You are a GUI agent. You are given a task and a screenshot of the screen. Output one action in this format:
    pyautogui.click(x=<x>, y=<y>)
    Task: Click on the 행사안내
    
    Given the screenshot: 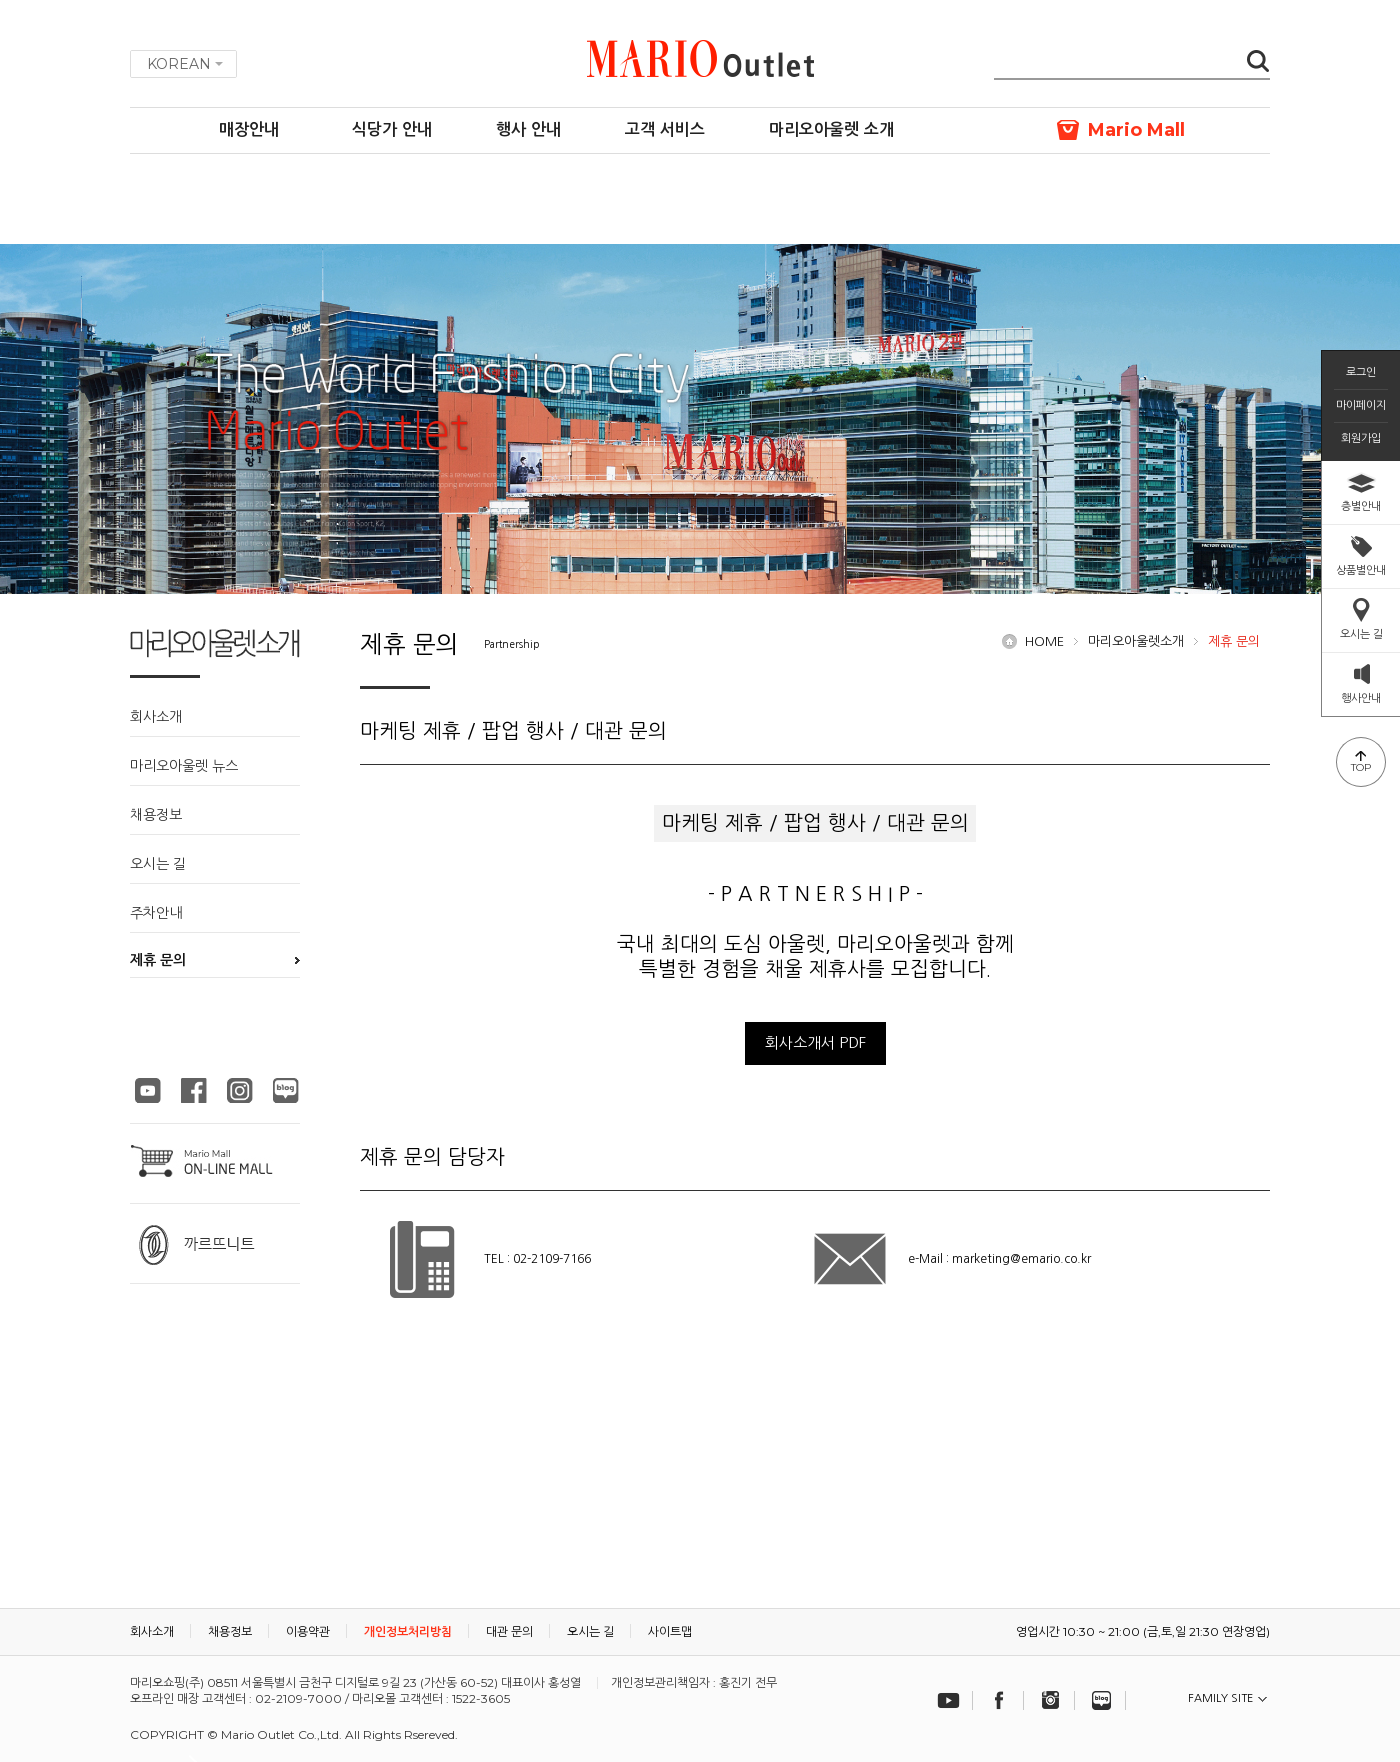 What is the action you would take?
    pyautogui.click(x=1361, y=698)
    